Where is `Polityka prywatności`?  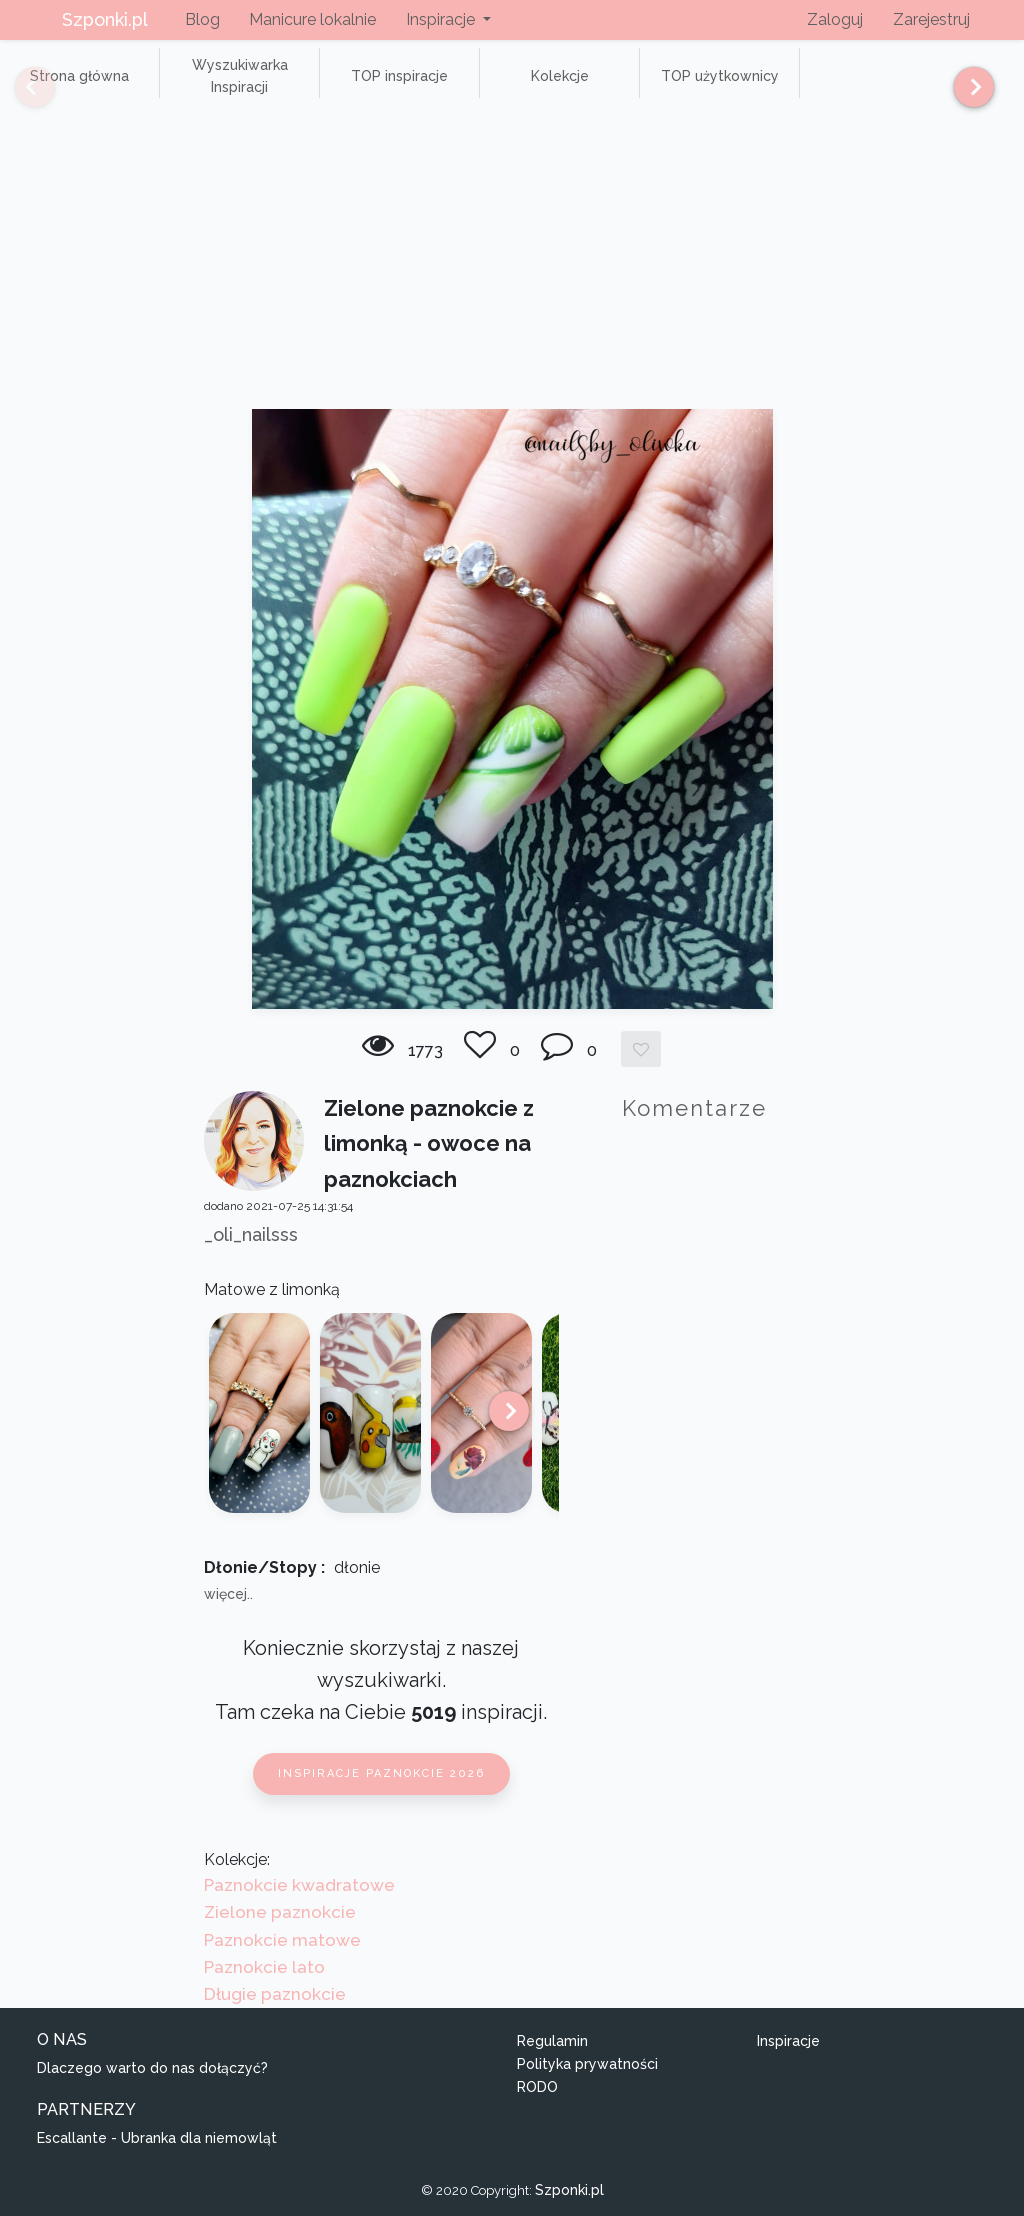
Polityka prywatności is located at coordinates (587, 2064).